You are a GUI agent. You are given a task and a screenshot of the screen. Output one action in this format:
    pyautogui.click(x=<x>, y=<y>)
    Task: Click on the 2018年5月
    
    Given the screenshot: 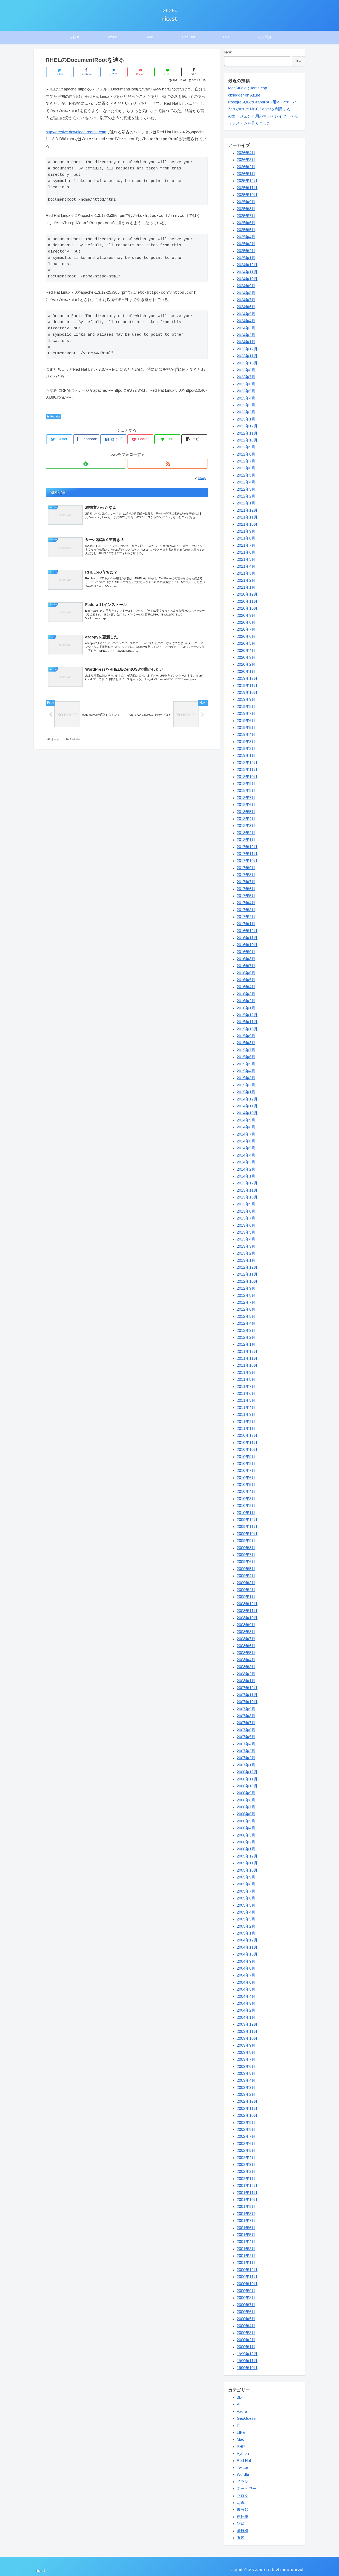 What is the action you would take?
    pyautogui.click(x=246, y=812)
    